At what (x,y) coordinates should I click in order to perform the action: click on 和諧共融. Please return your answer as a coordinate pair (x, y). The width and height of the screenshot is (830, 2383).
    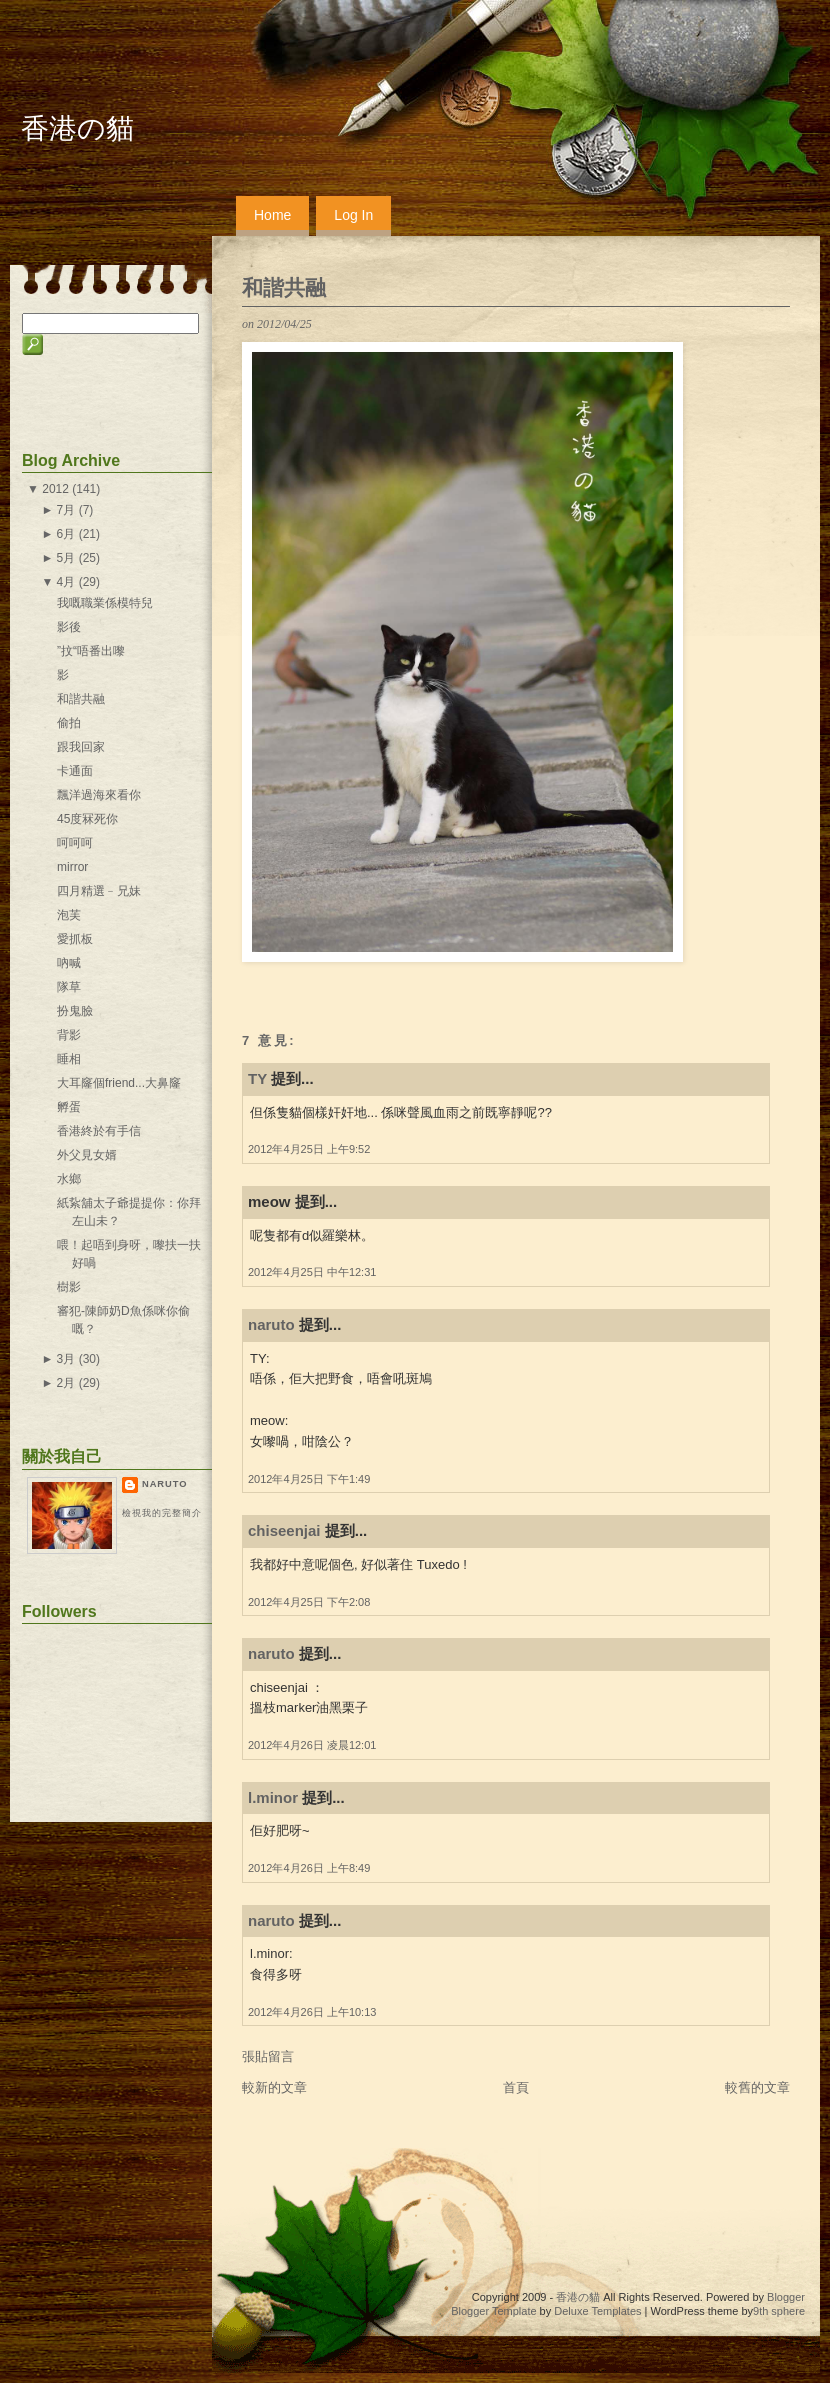
    Looking at the image, I should click on (284, 287).